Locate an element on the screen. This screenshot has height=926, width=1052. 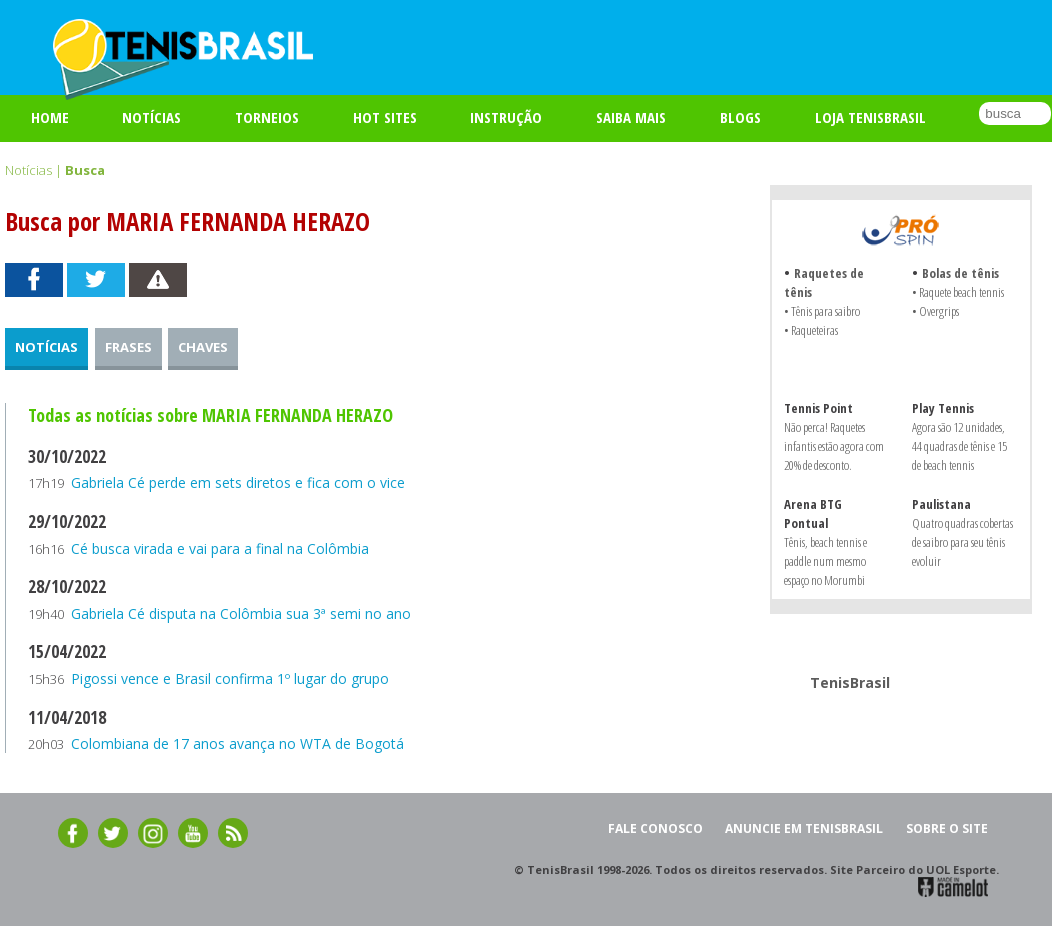
SOBRE O SITE is located at coordinates (947, 828).